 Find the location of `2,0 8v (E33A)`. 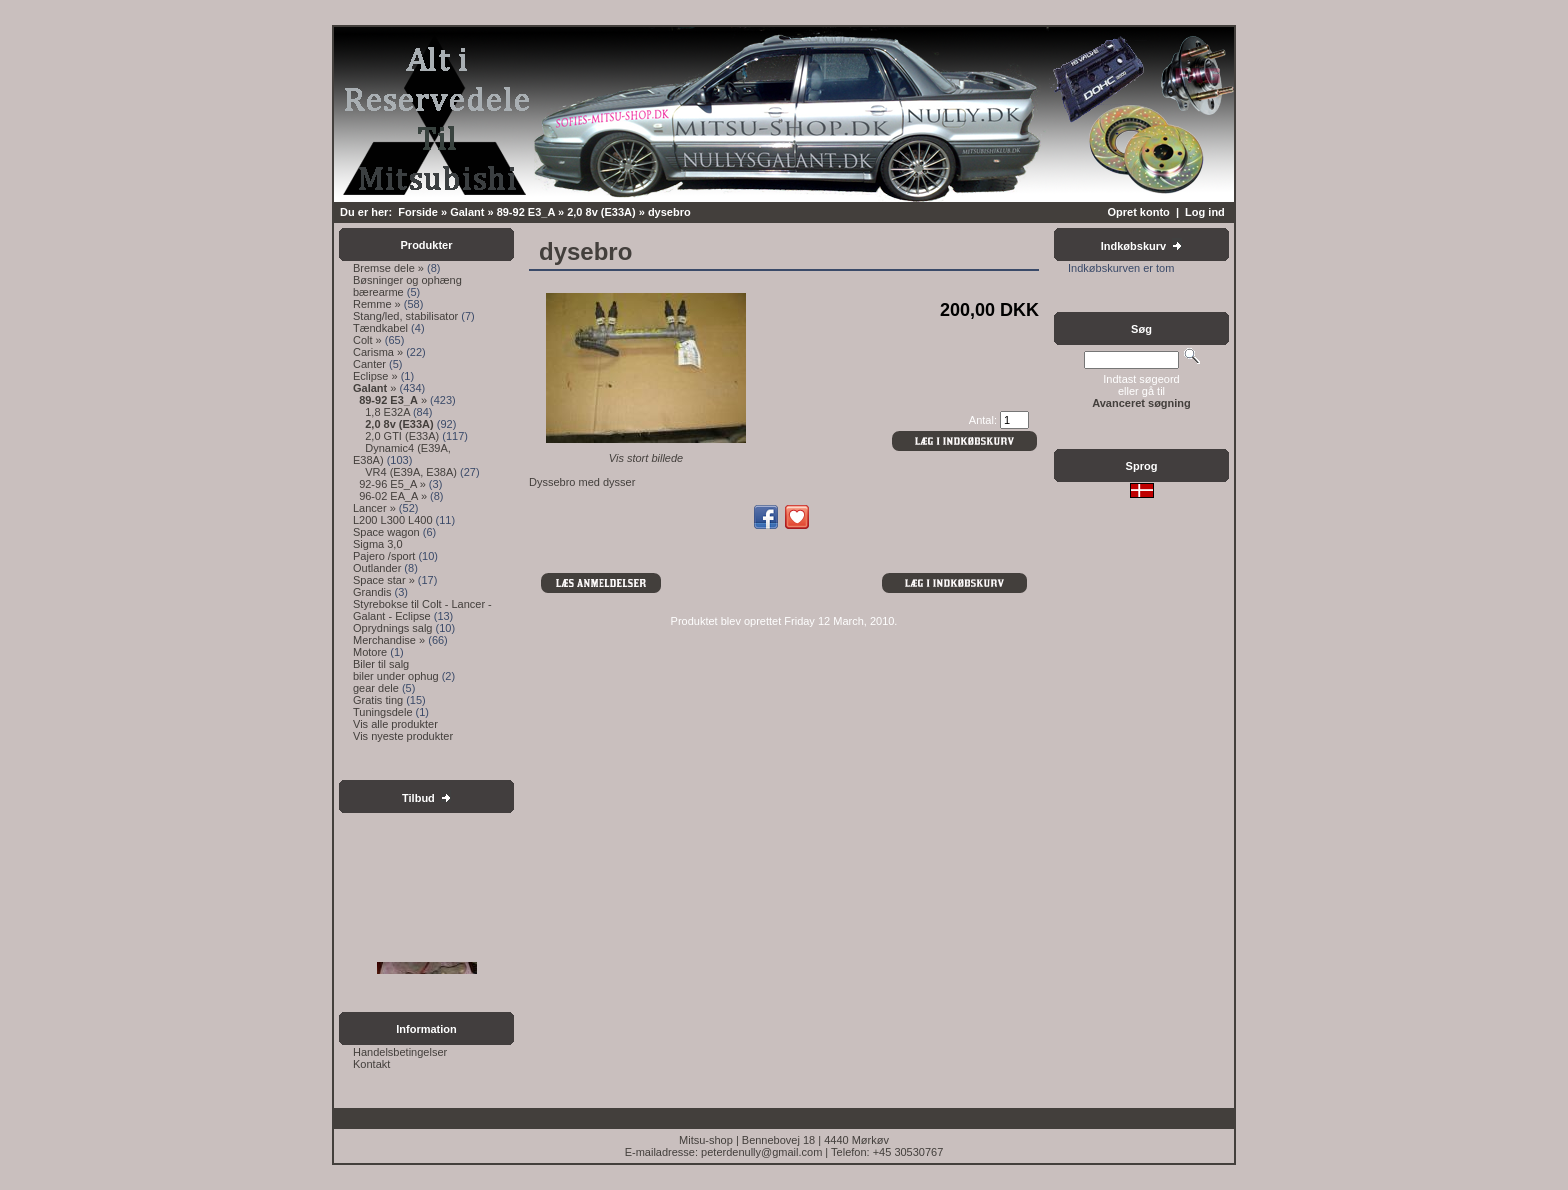

2,0 8v (E33A) is located at coordinates (601, 212).